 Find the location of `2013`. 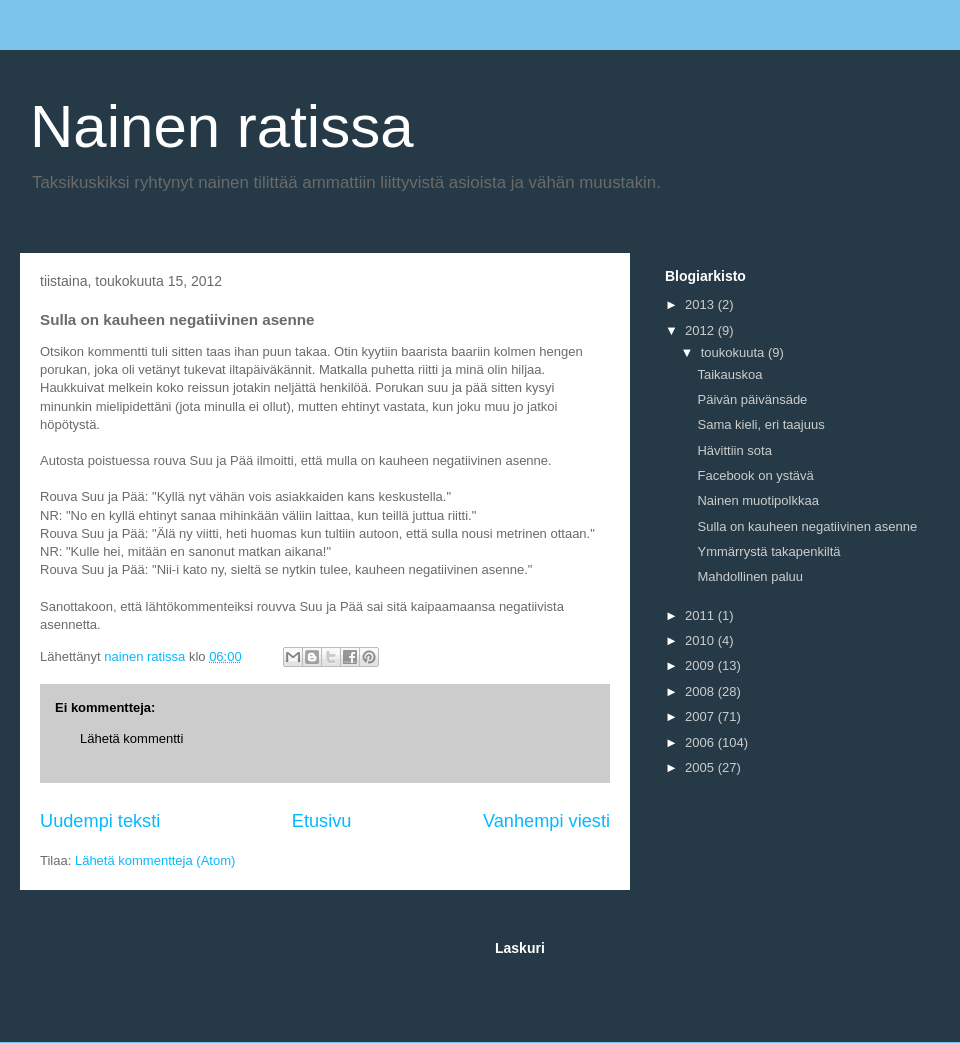

2013 is located at coordinates (701, 304).